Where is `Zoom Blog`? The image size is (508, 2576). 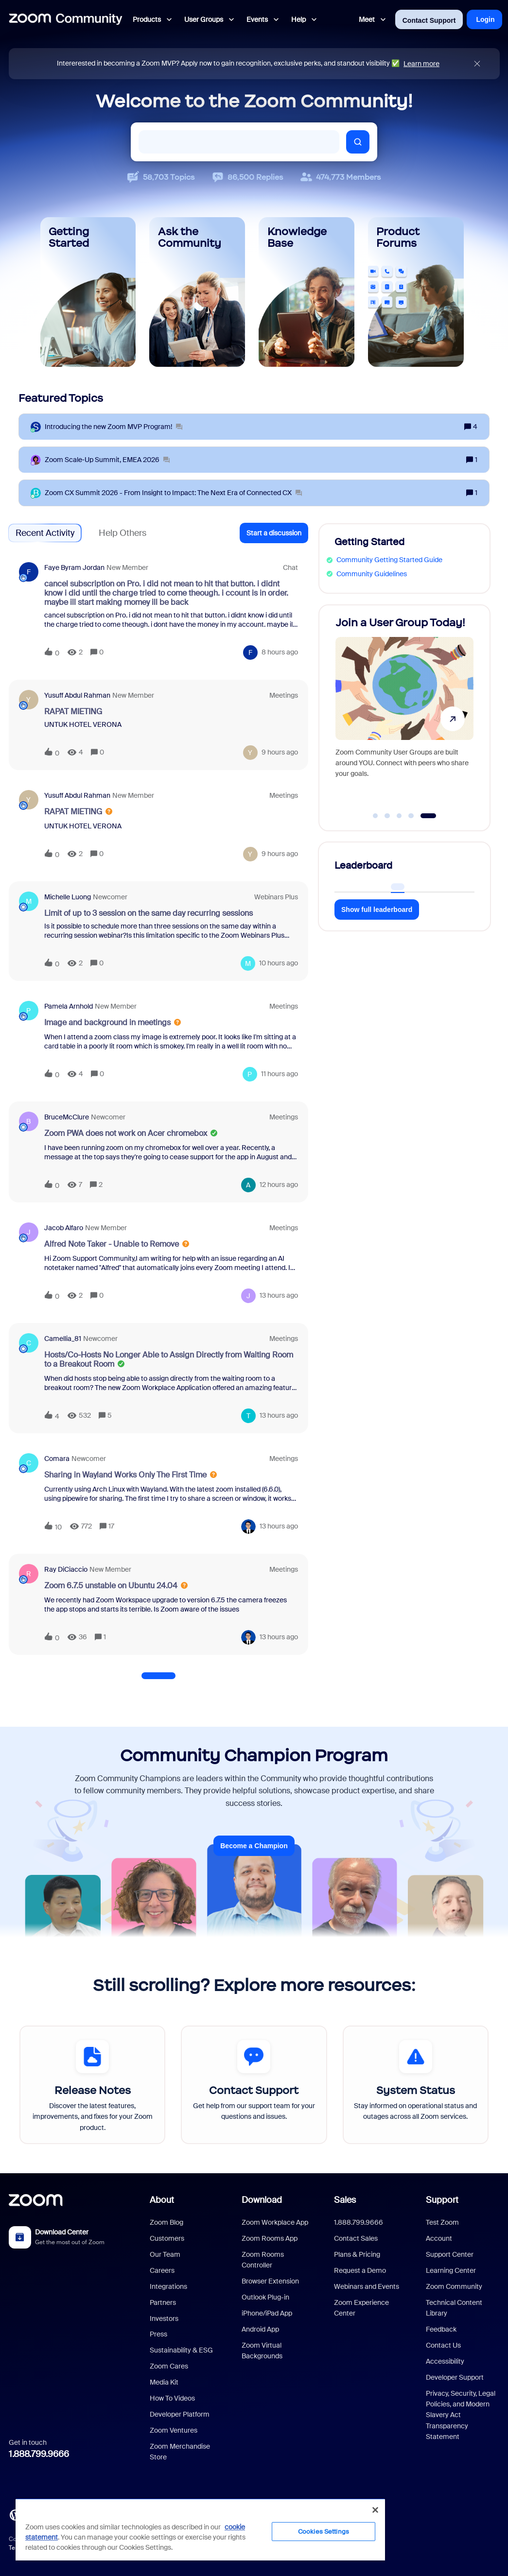
Zoom Blog is located at coordinates (166, 2222).